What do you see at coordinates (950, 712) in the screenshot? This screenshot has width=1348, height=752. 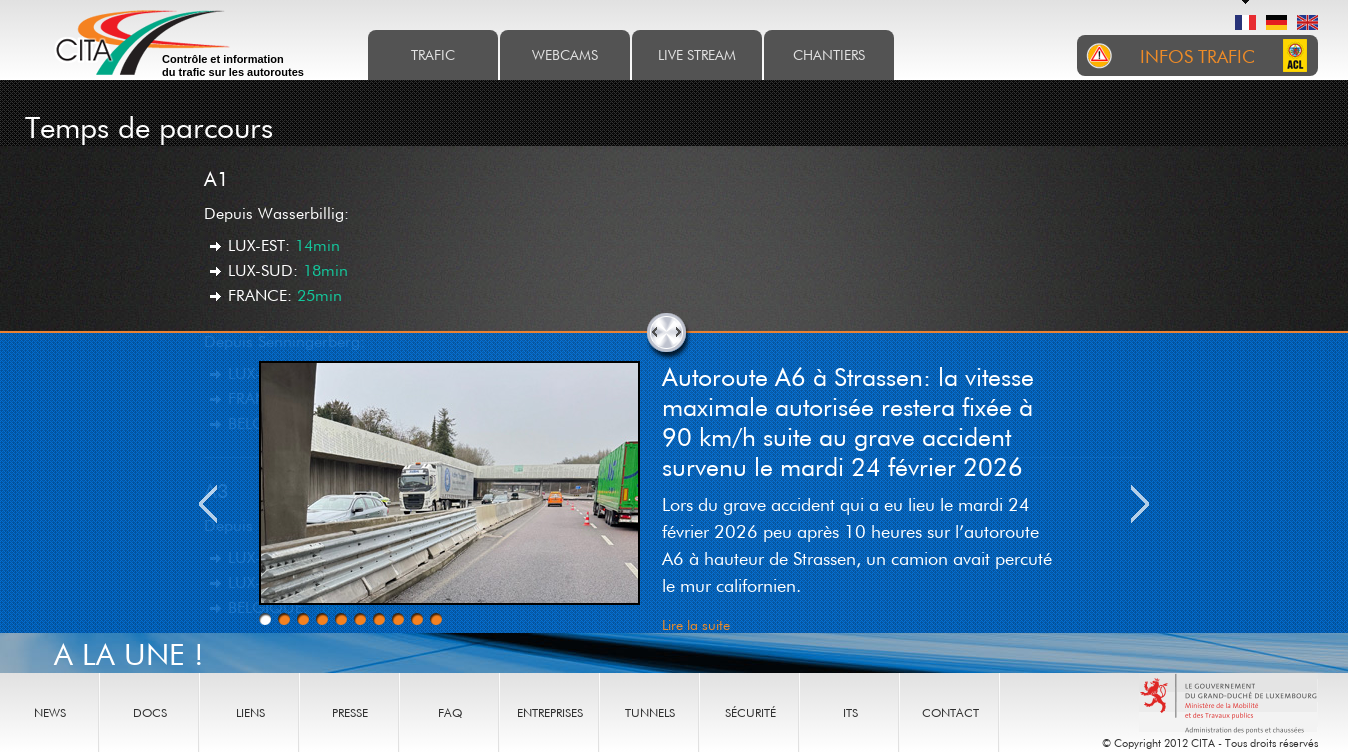 I see `Contact` at bounding box center [950, 712].